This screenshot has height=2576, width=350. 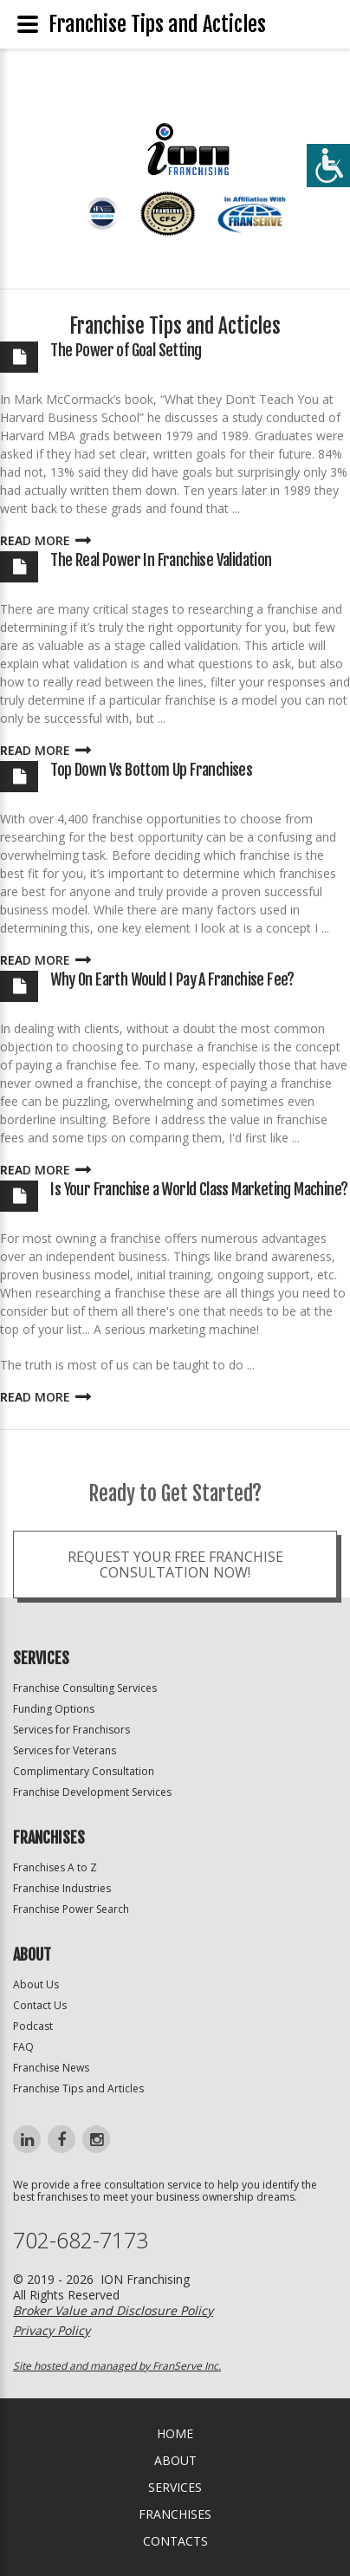 What do you see at coordinates (78, 2088) in the screenshot?
I see `Franchise Tips and Articles` at bounding box center [78, 2088].